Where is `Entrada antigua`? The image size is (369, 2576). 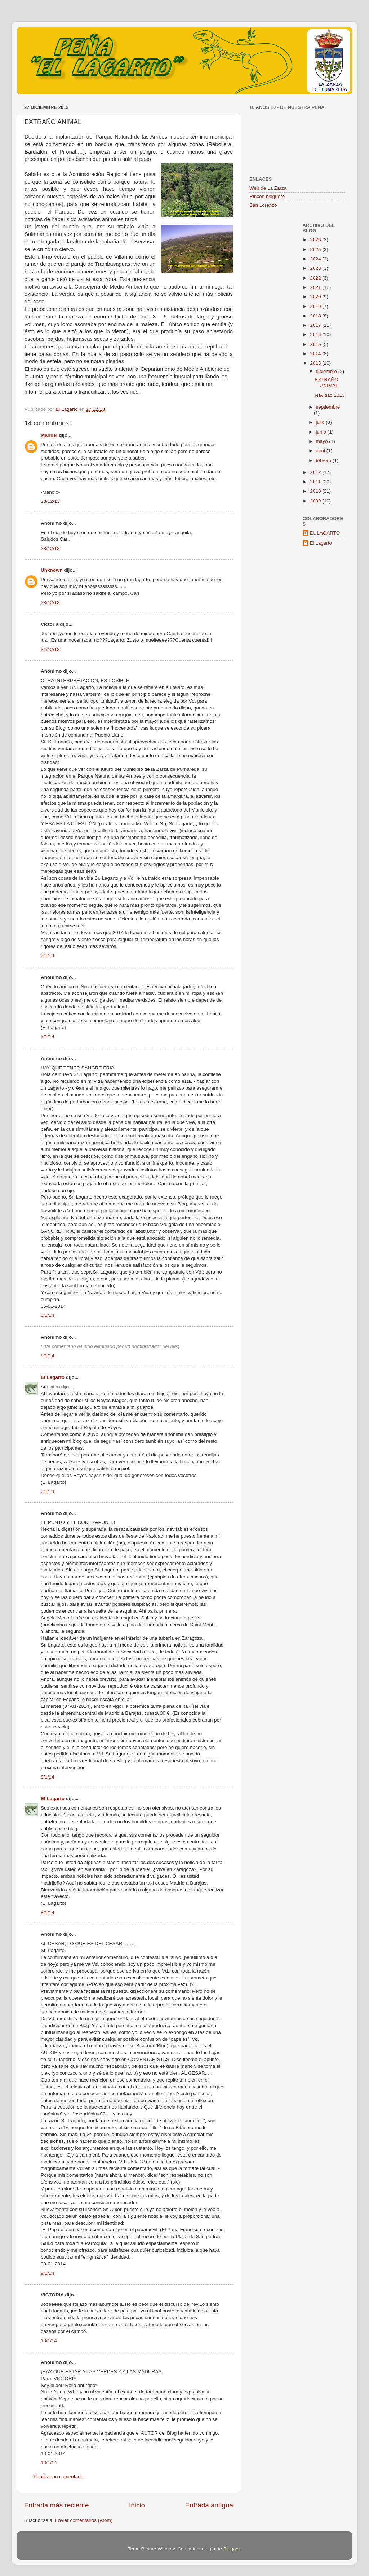 Entrada antigua is located at coordinates (209, 2505).